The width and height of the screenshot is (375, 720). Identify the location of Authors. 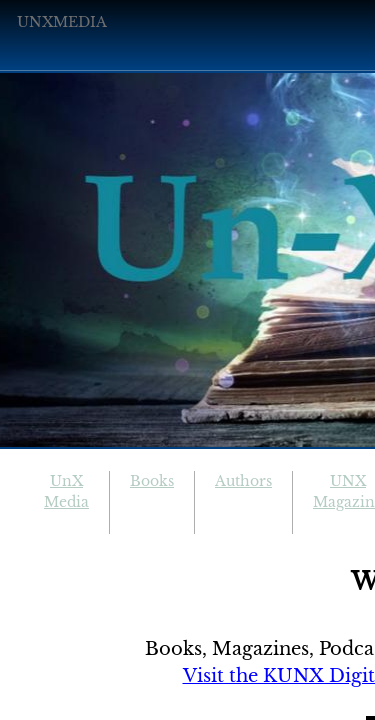
(243, 481).